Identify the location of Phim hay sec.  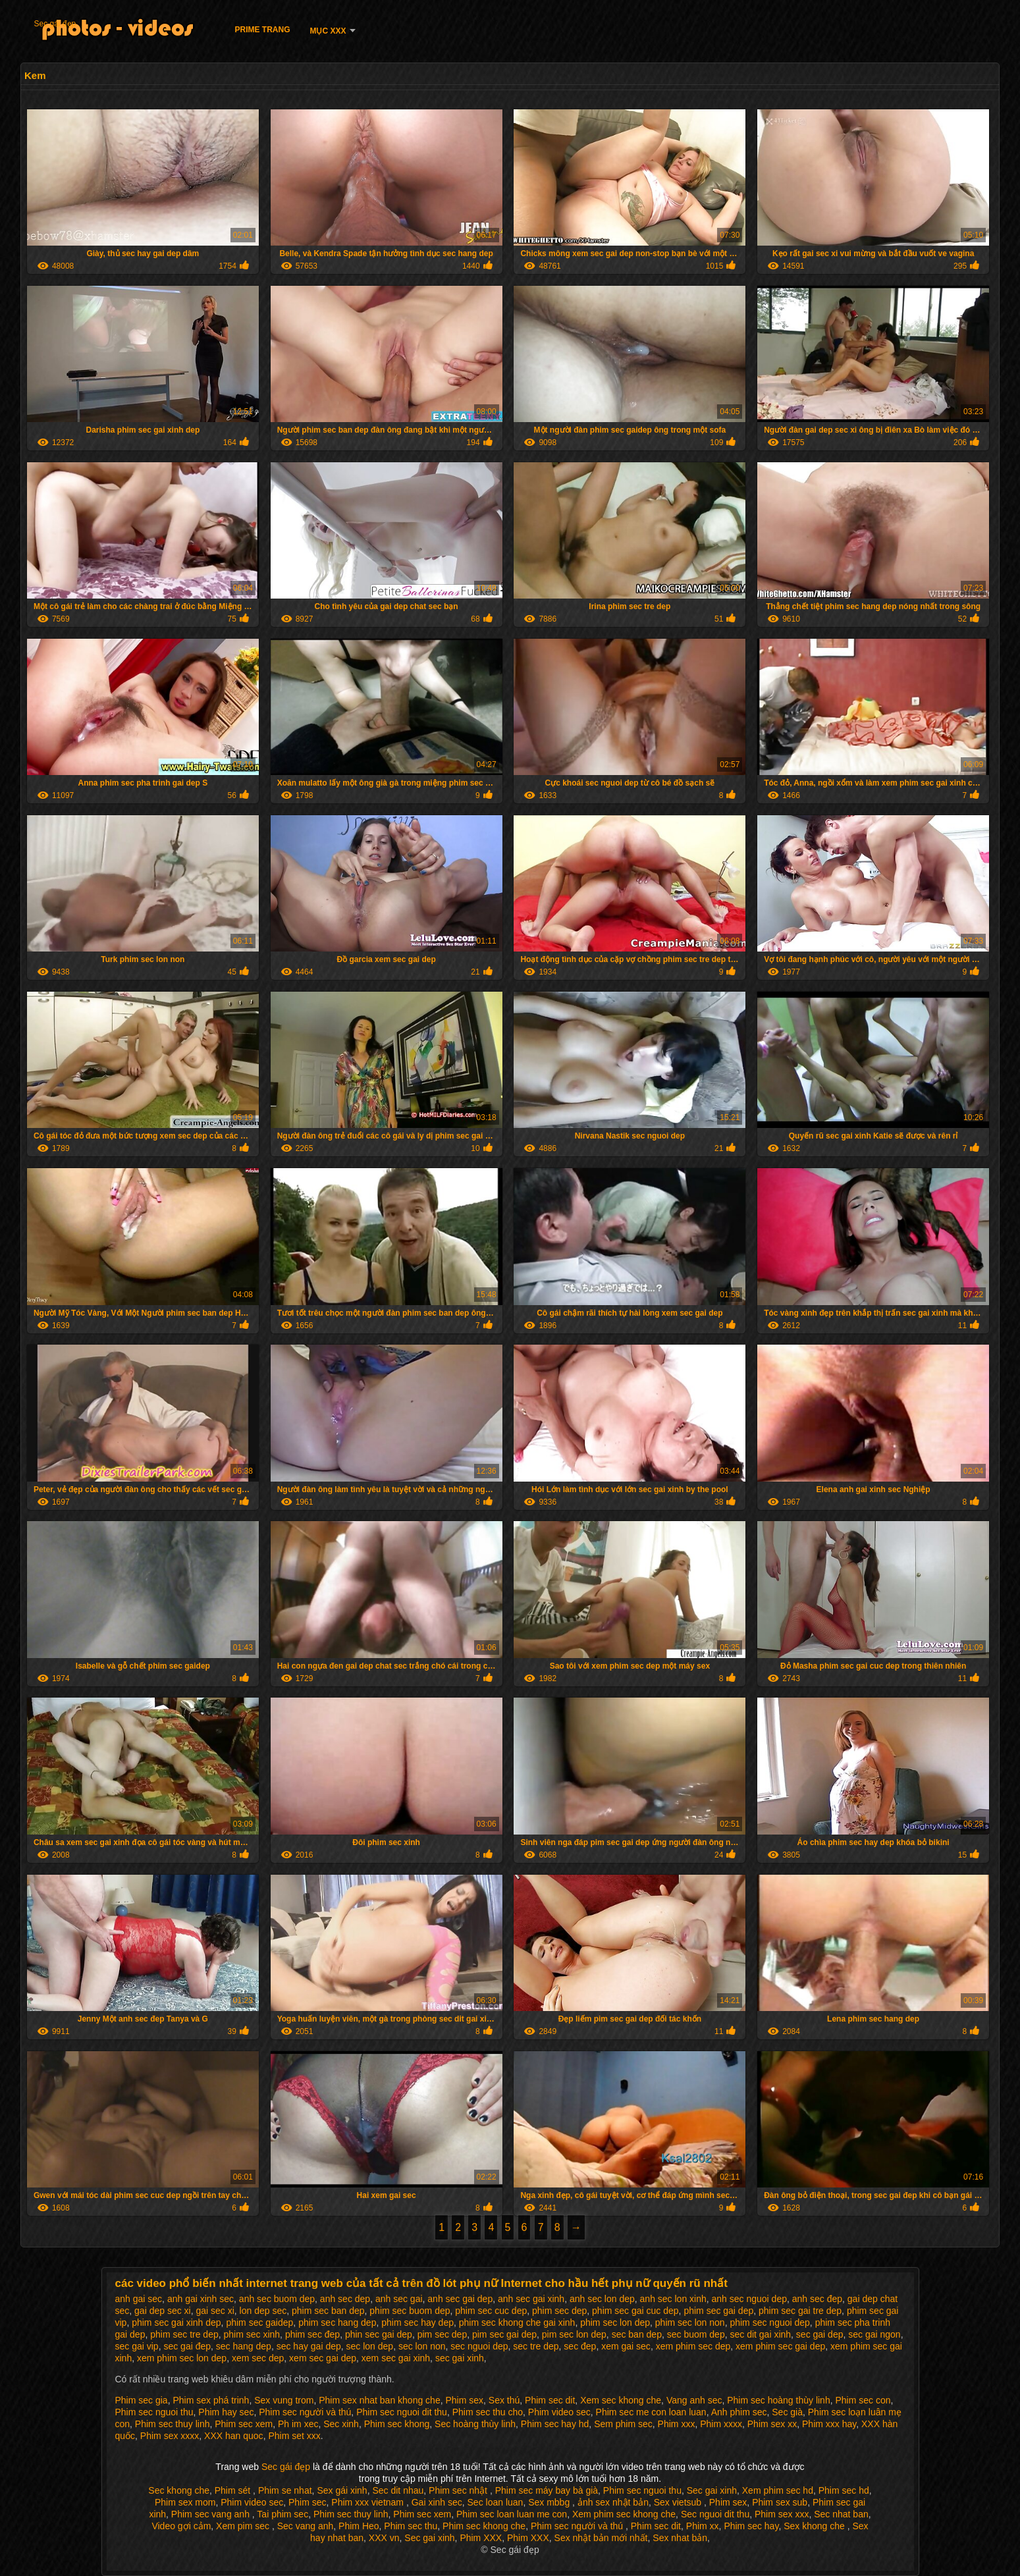
(226, 2412).